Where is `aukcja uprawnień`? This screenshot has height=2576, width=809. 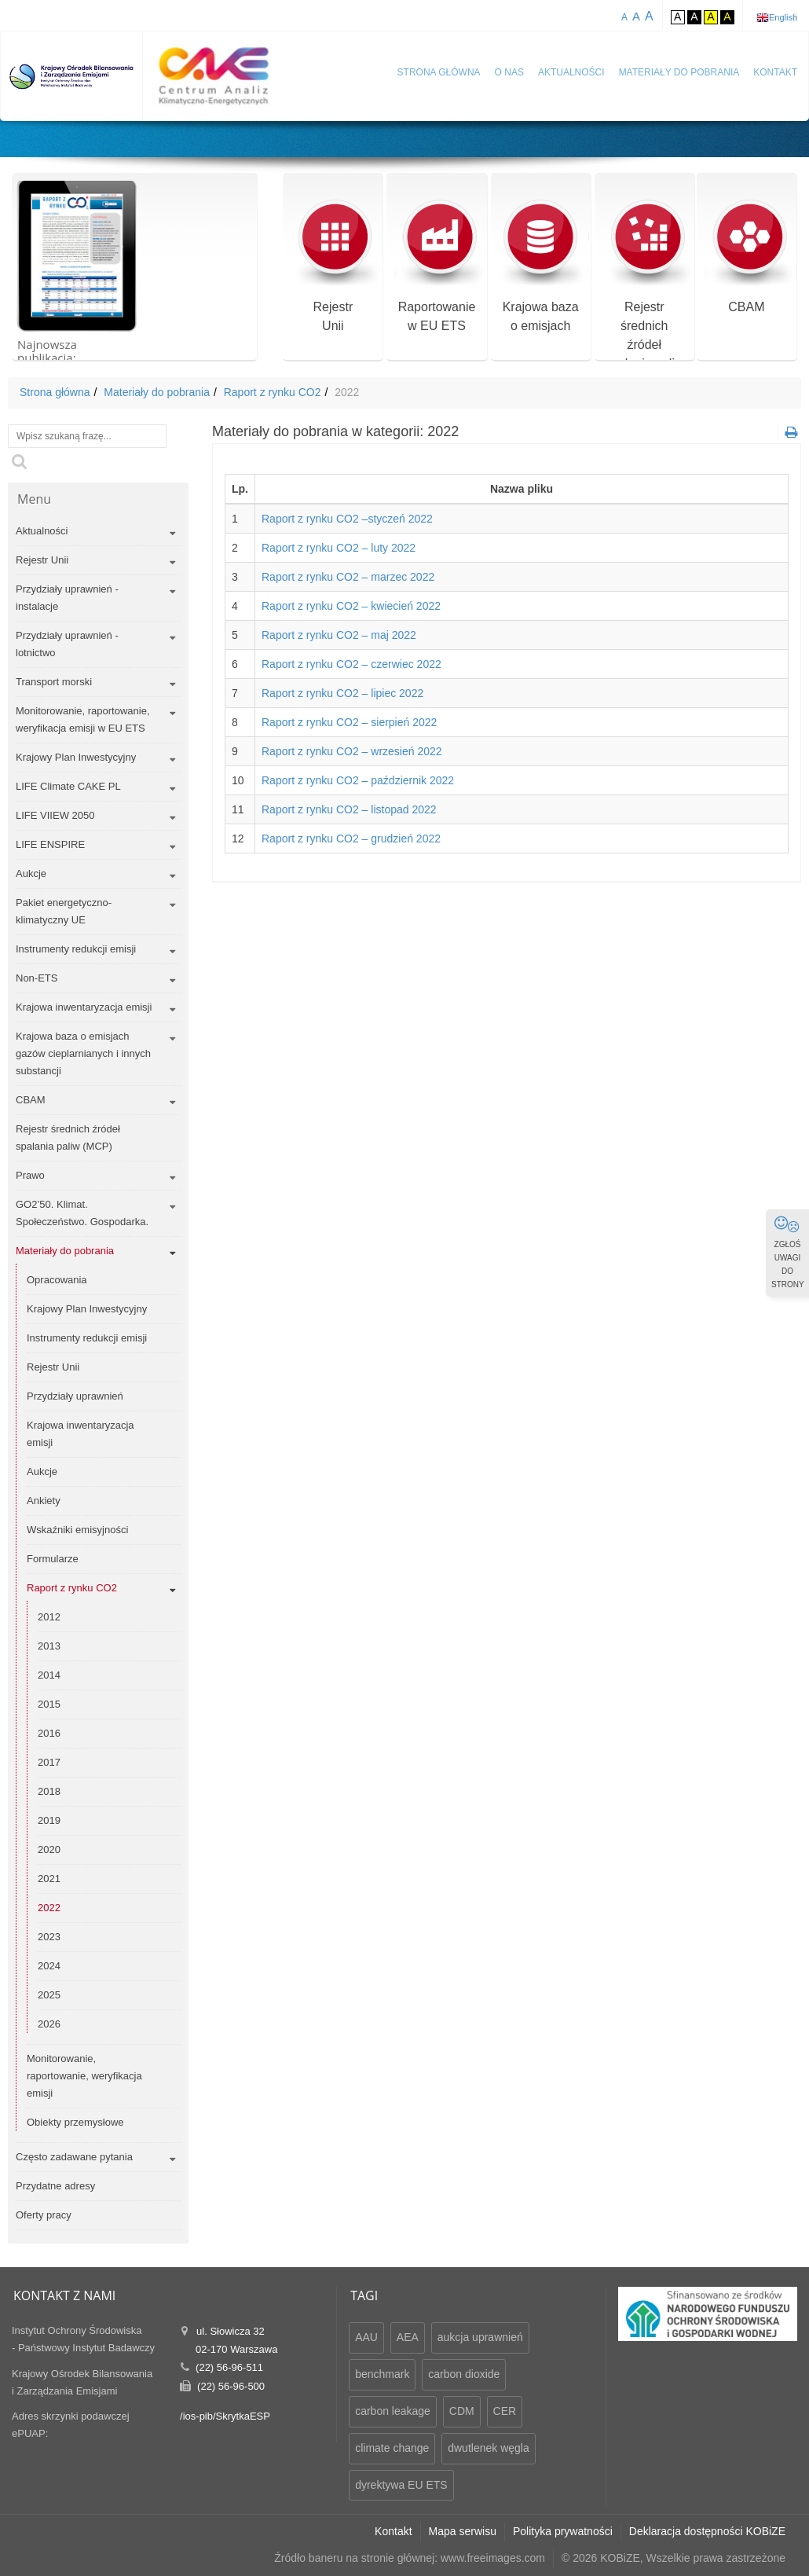 aukcja uprawnień is located at coordinates (480, 2337).